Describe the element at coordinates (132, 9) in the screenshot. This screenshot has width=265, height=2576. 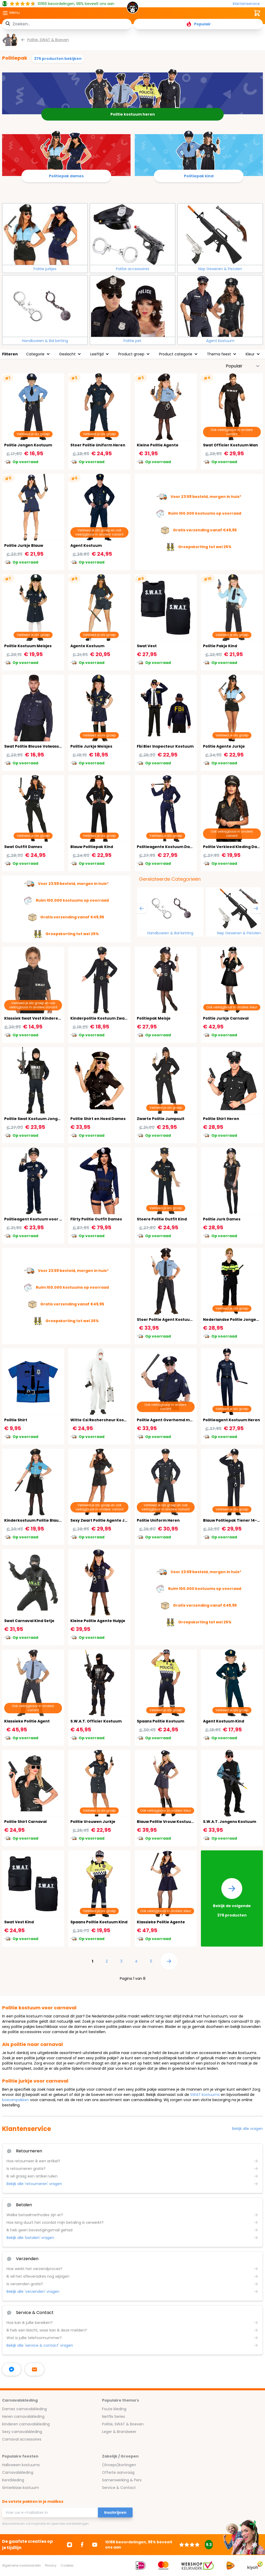
I see `[store logo]` at that location.